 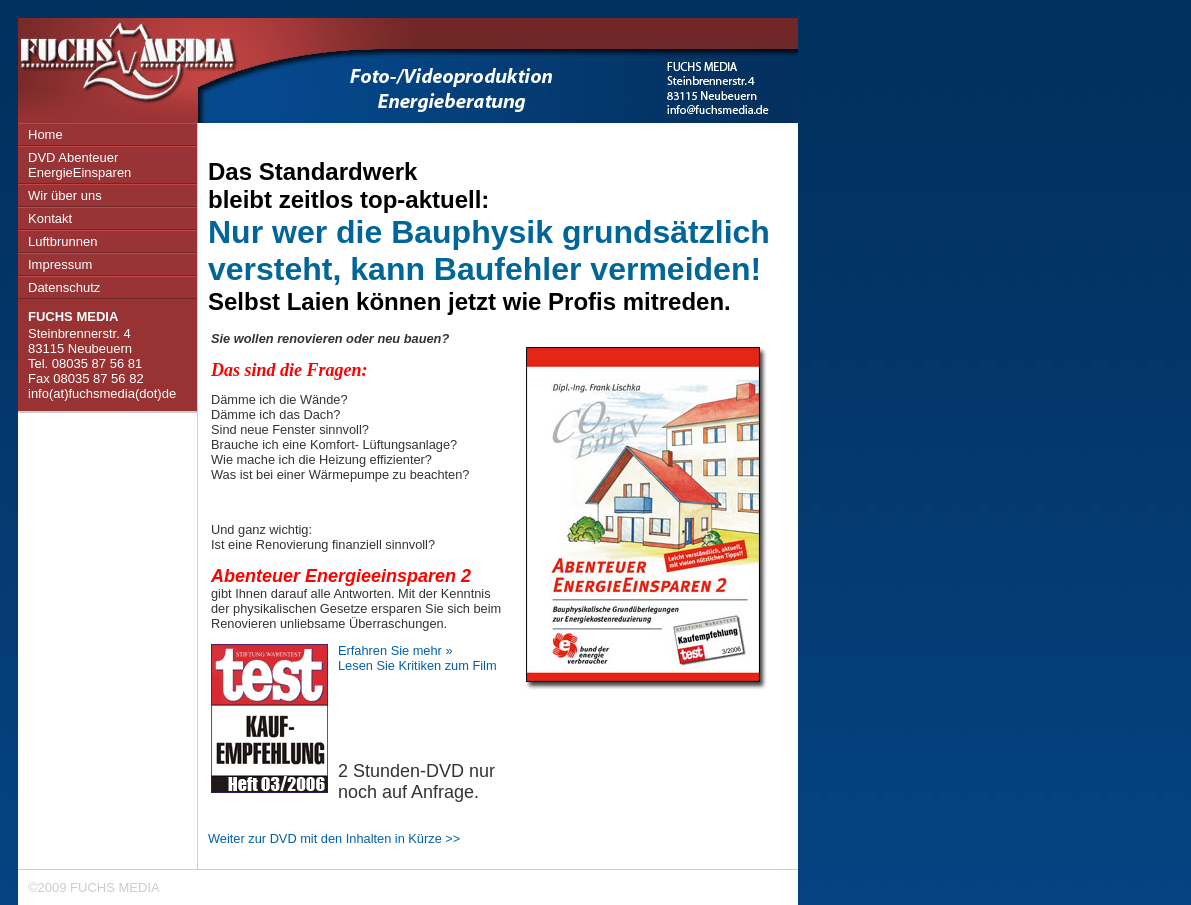 What do you see at coordinates (60, 264) in the screenshot?
I see `Impressum` at bounding box center [60, 264].